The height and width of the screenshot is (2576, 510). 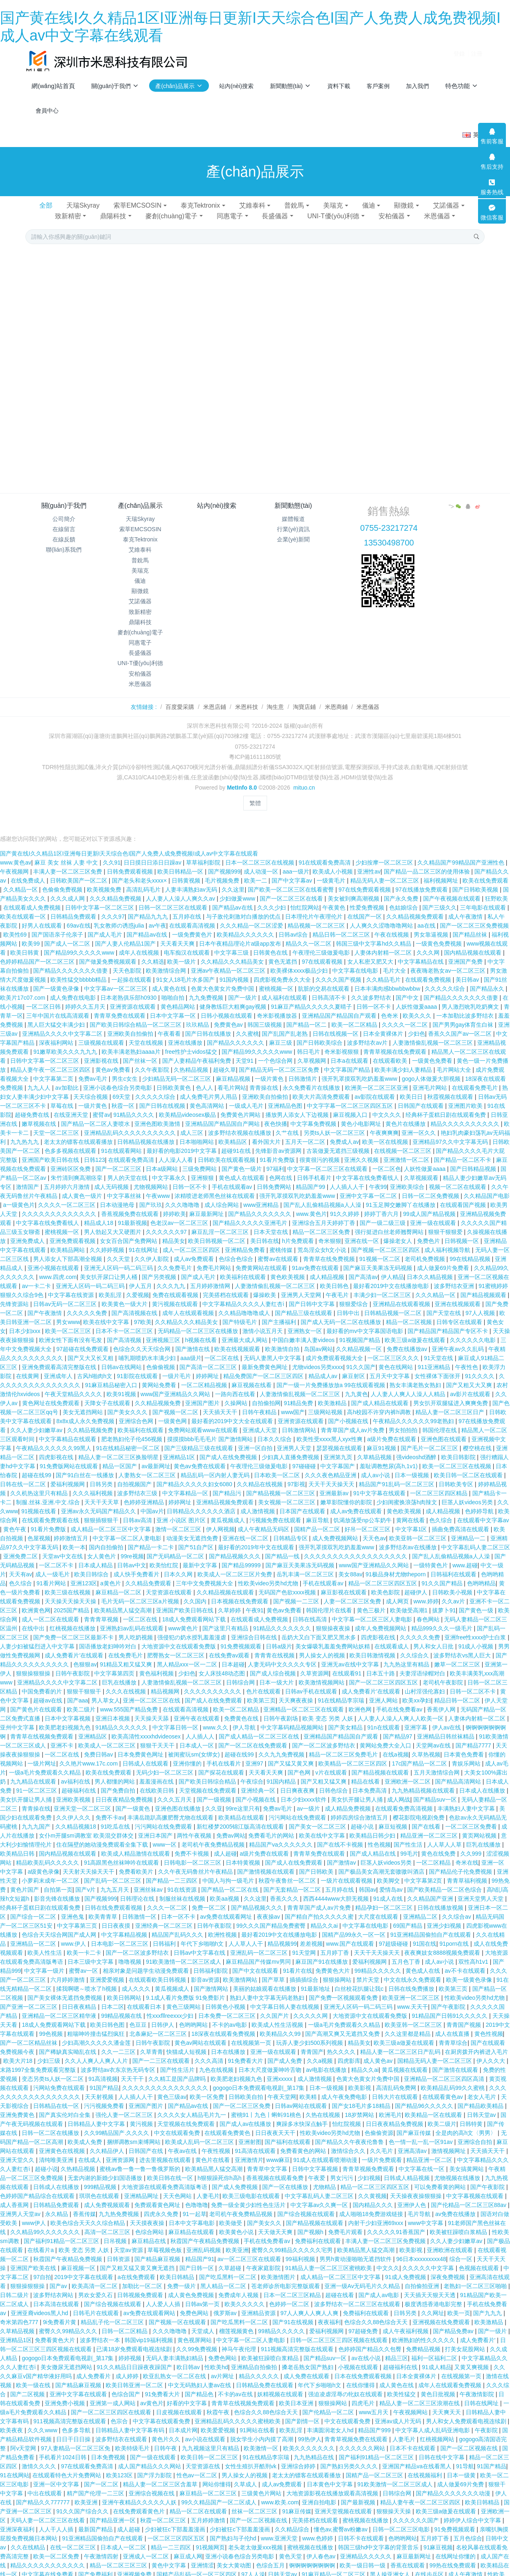 What do you see at coordinates (259, 1941) in the screenshot?
I see `亚洲乱码一区二区三区` at bounding box center [259, 1941].